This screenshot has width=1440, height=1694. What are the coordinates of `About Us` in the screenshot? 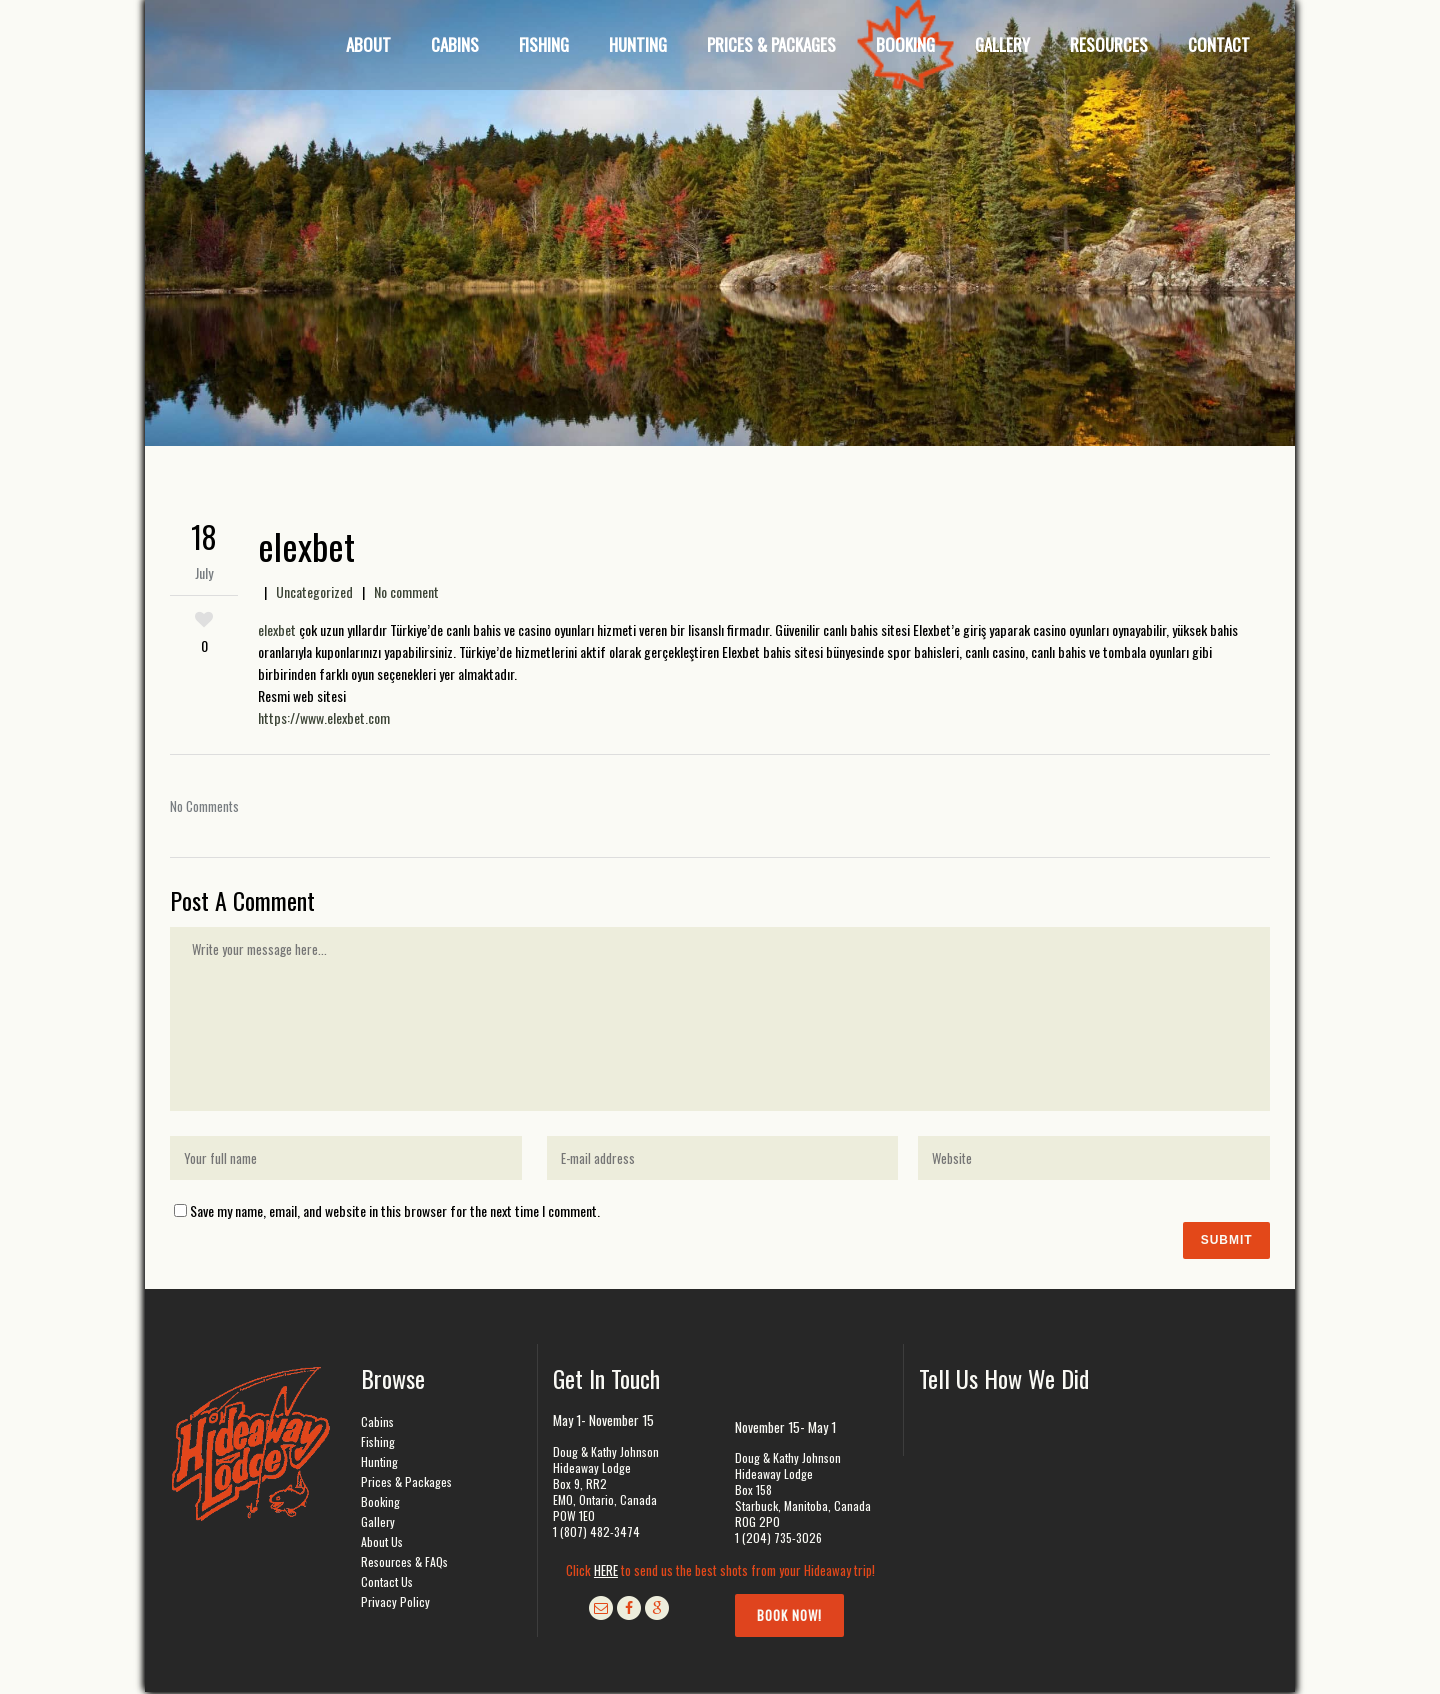 It's located at (382, 1543).